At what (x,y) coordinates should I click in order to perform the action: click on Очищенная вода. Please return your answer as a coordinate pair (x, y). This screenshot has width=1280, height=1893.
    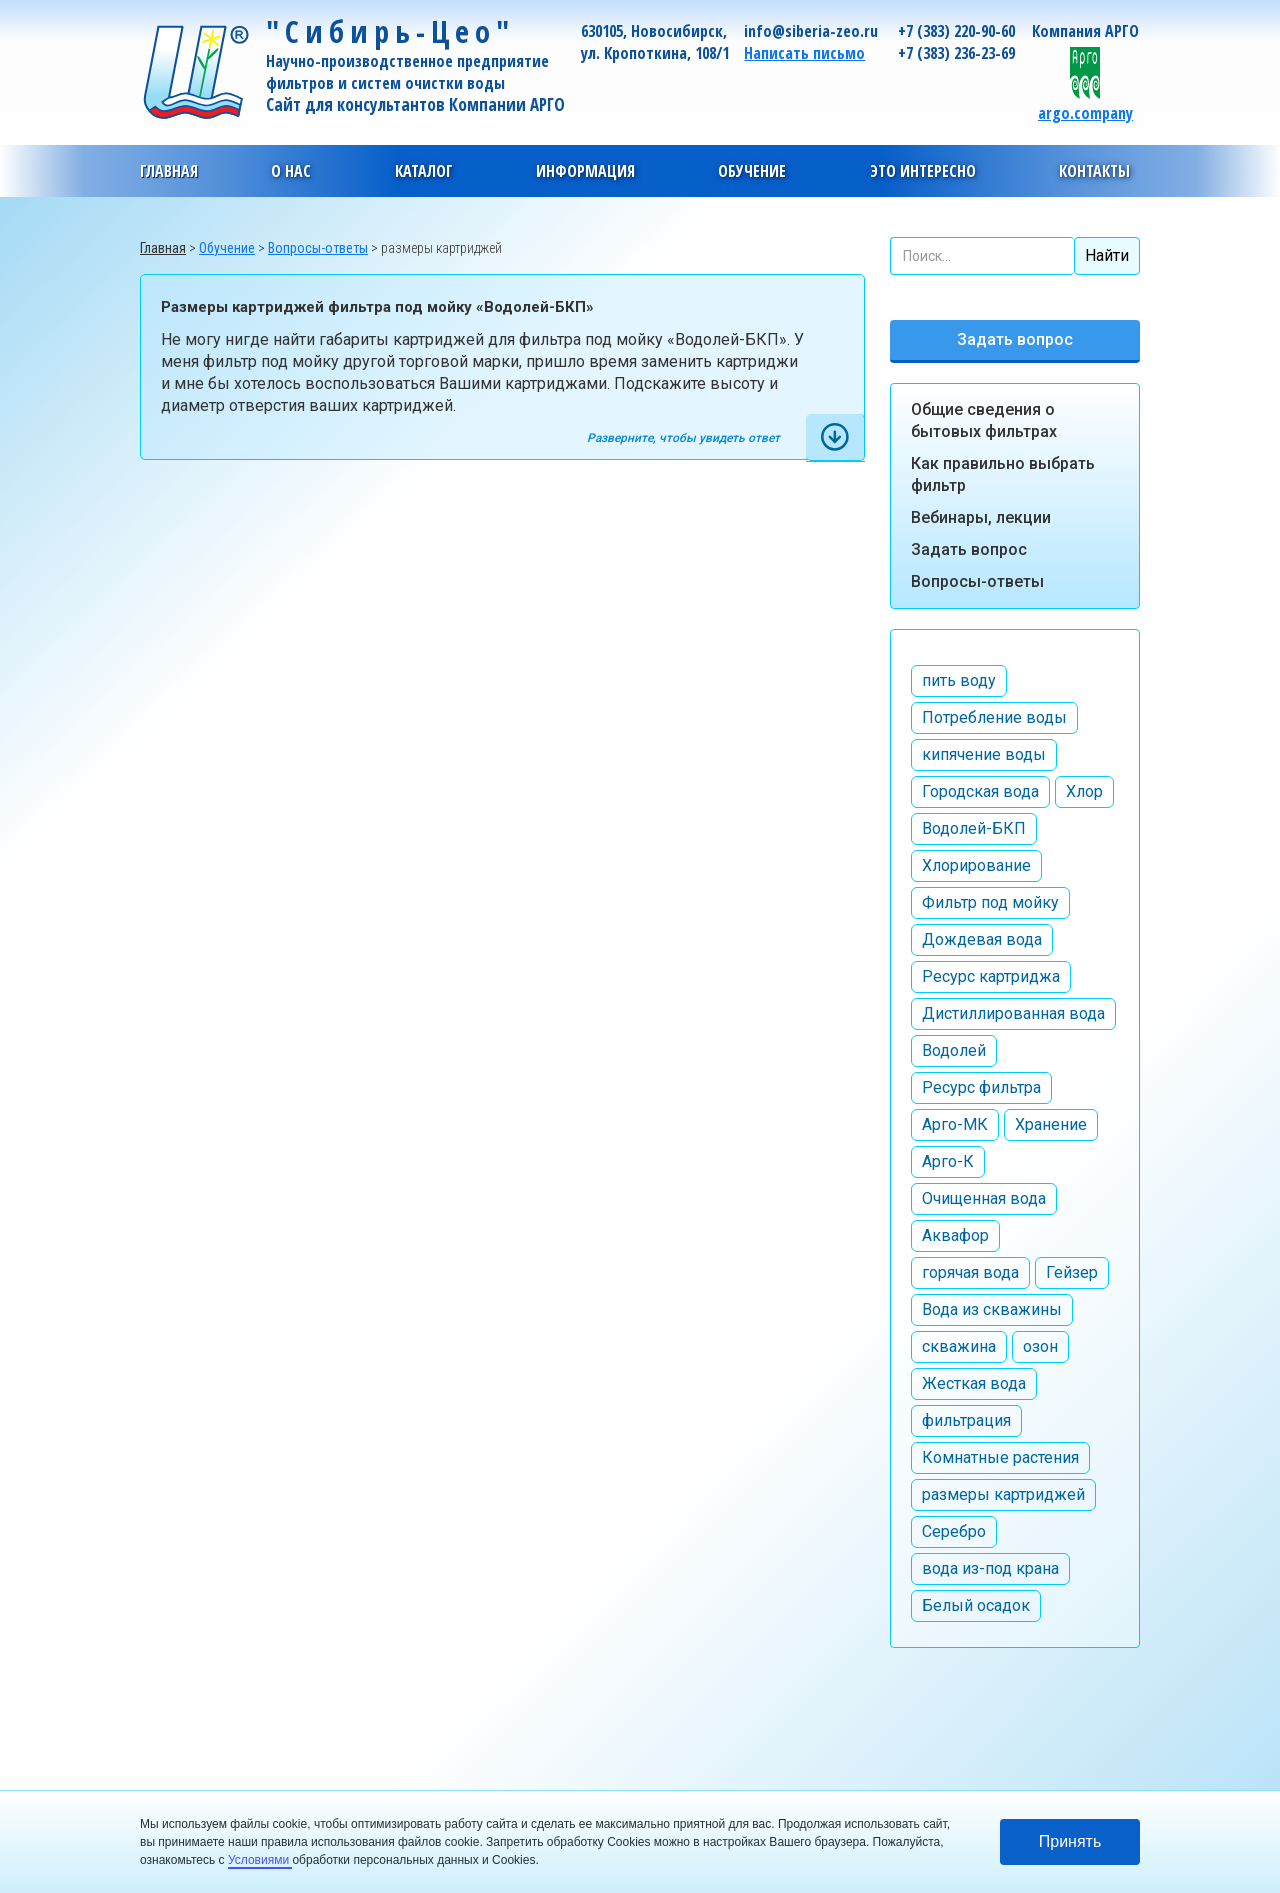
    Looking at the image, I should click on (984, 1198).